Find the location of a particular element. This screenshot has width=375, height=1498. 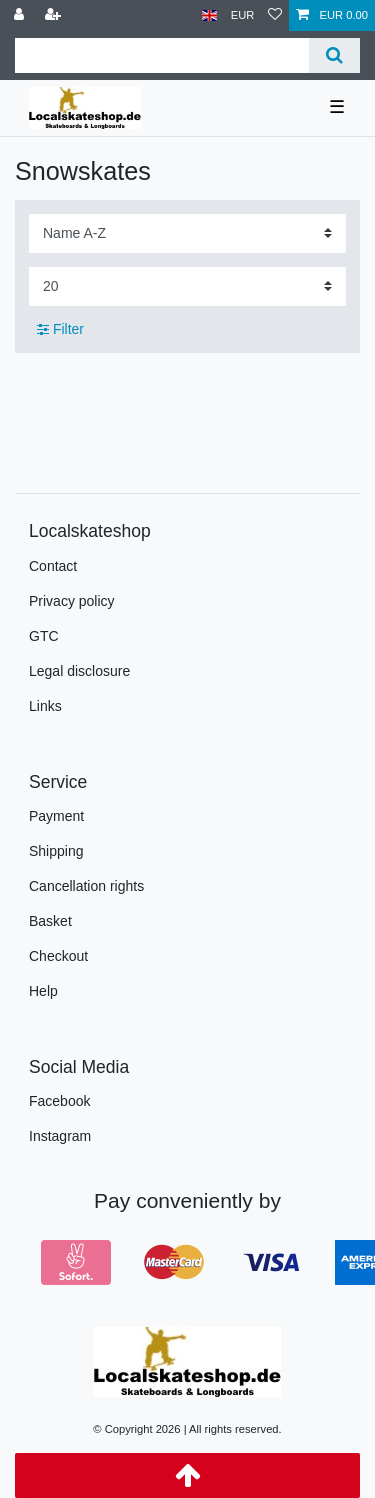

Filter is located at coordinates (60, 329).